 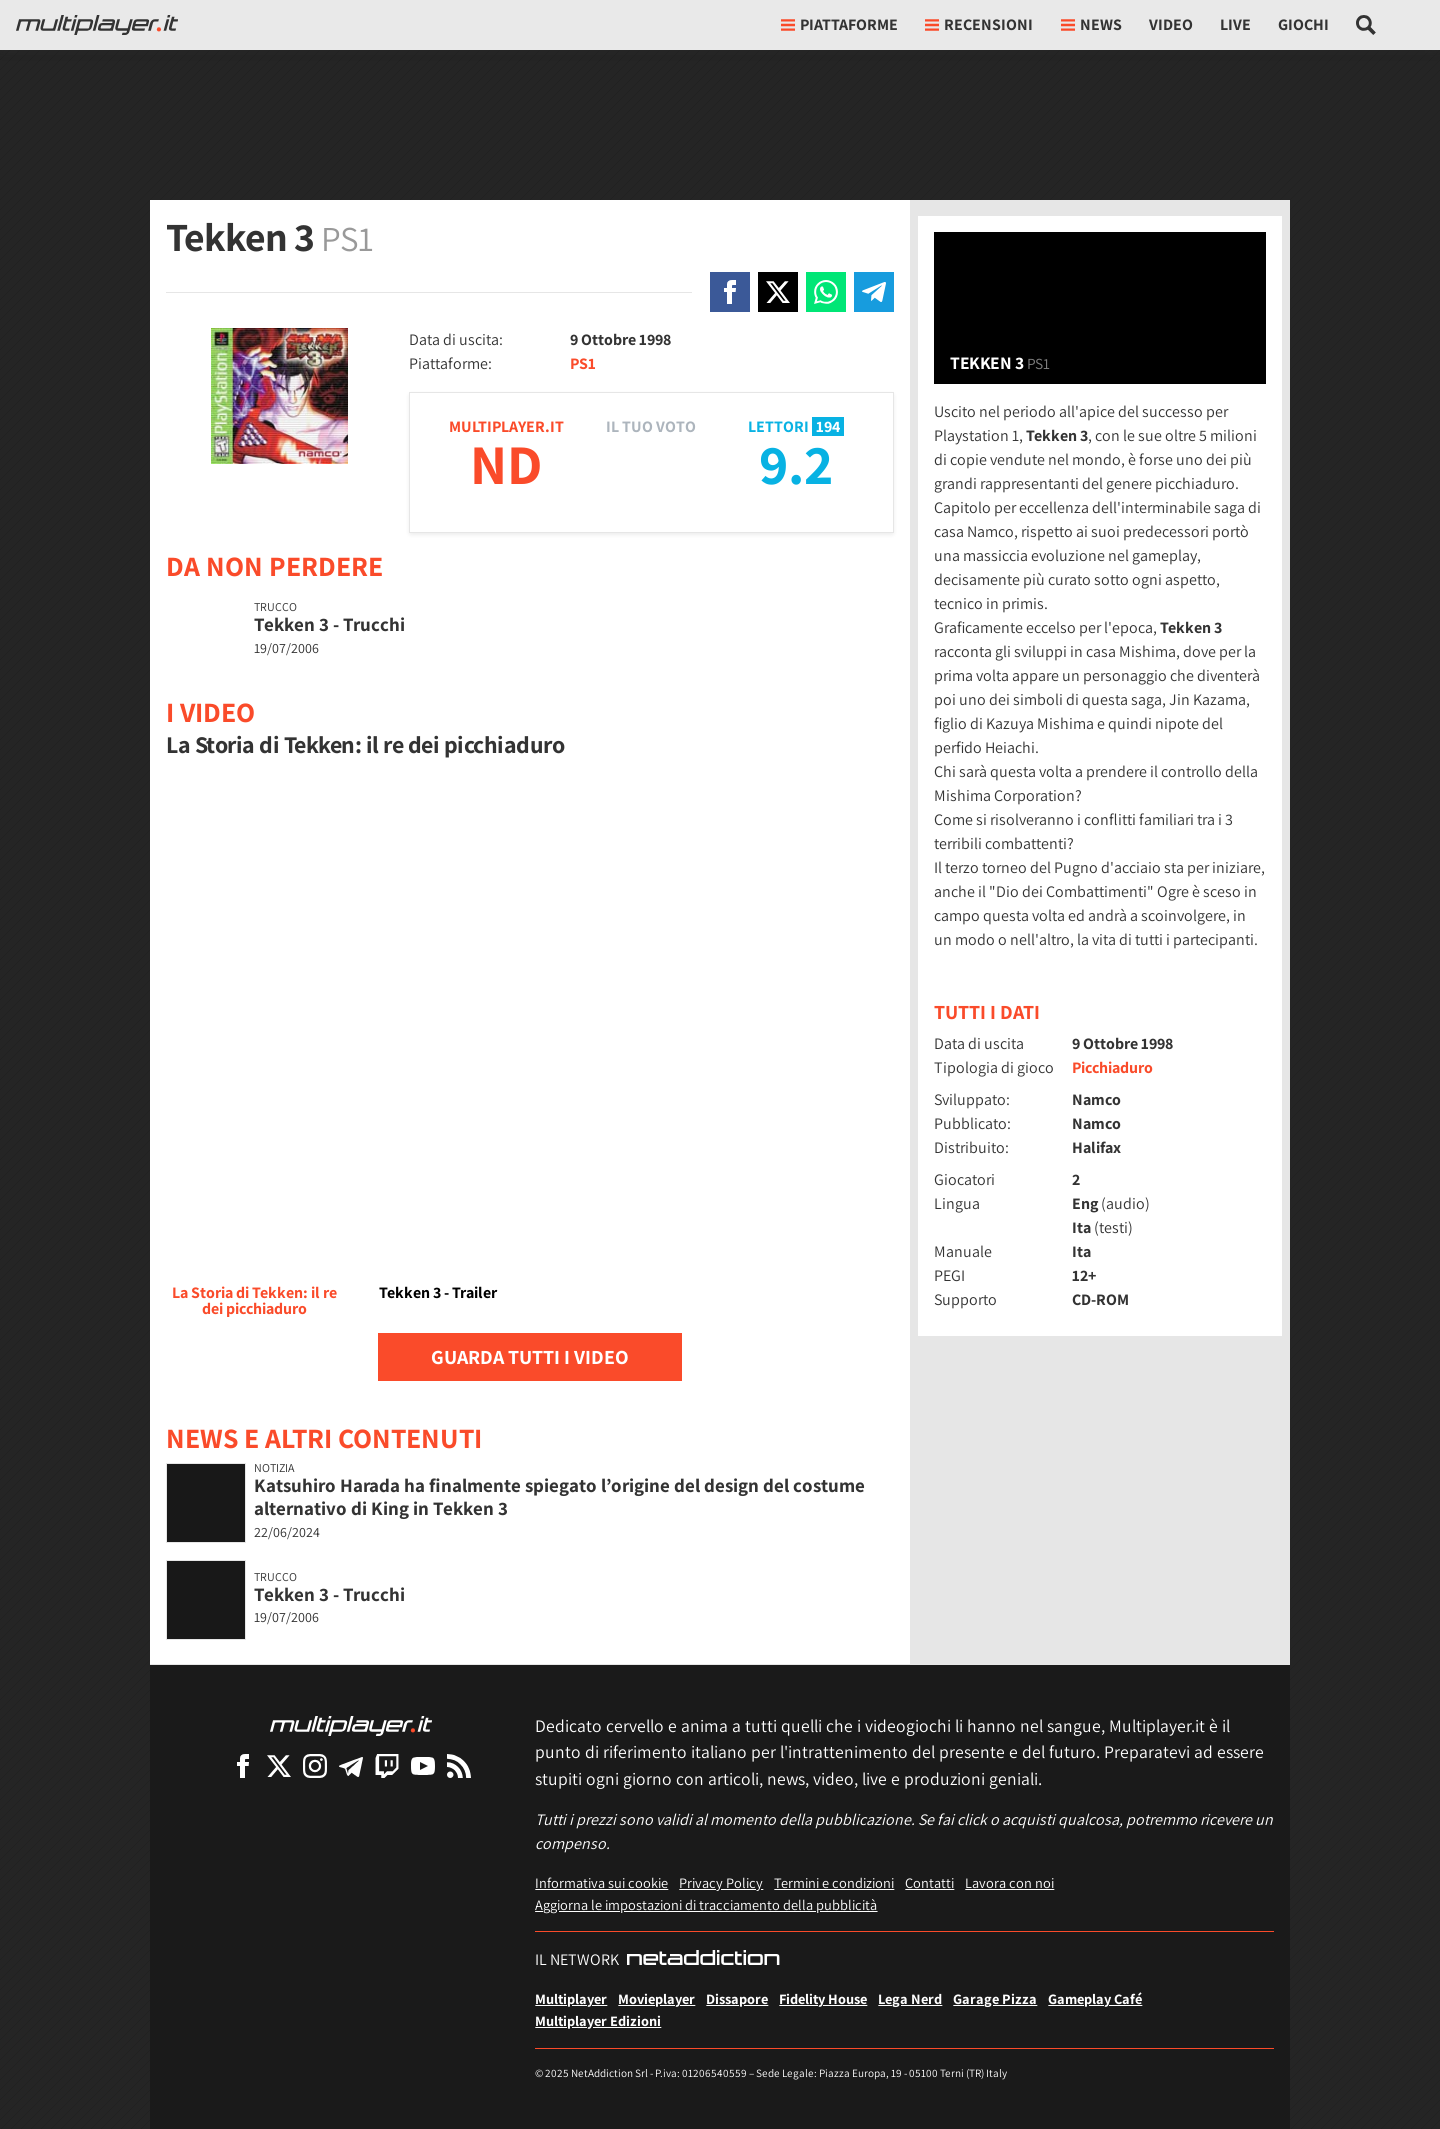 What do you see at coordinates (910, 1998) in the screenshot?
I see `Lega Nerd` at bounding box center [910, 1998].